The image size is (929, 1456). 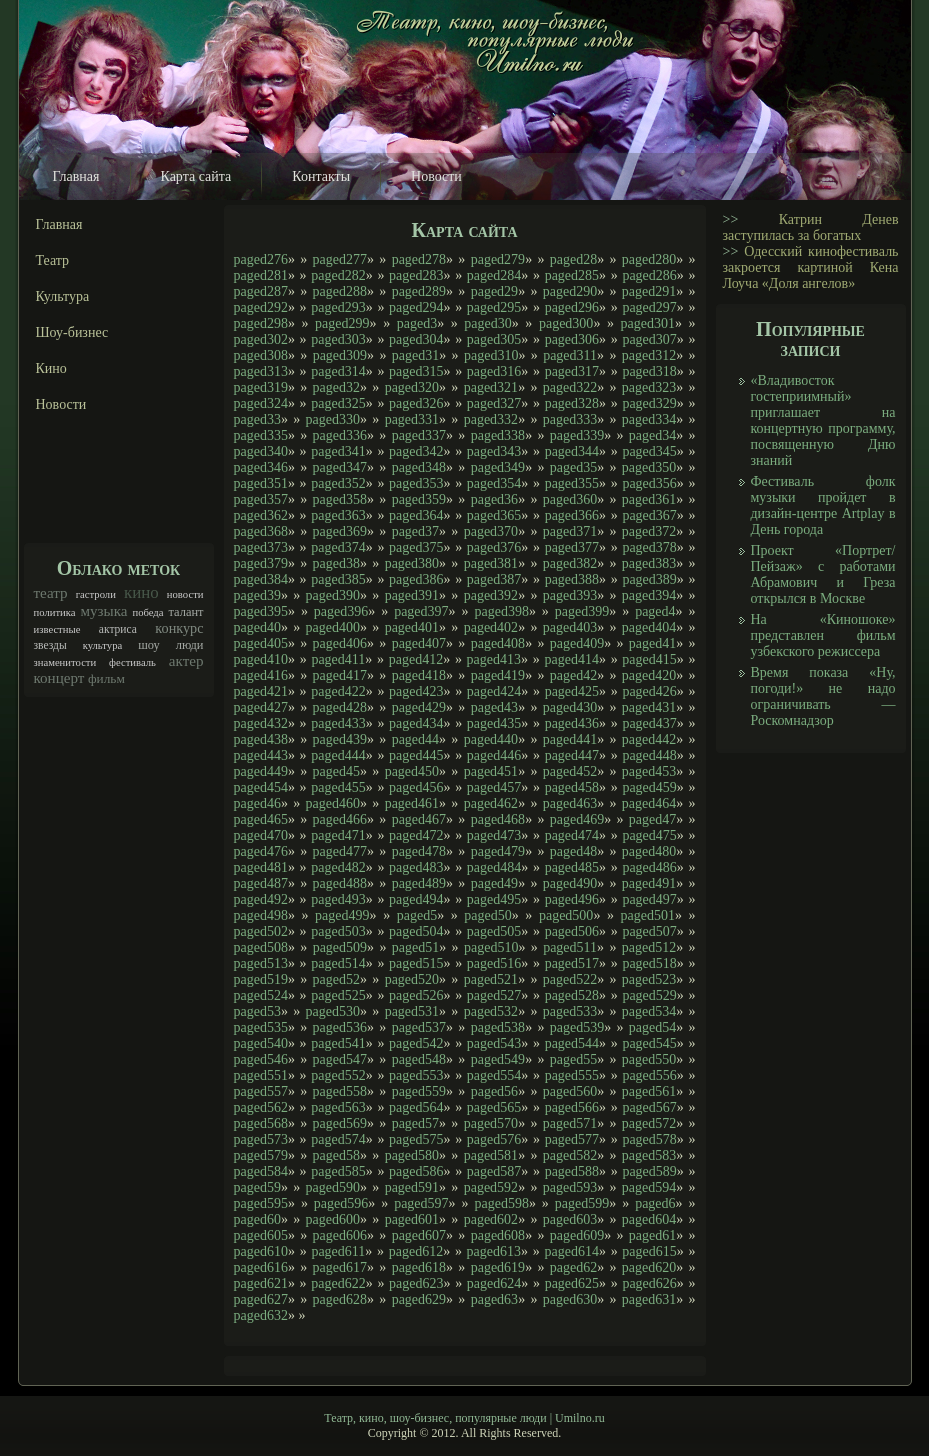 What do you see at coordinates (261, 1107) in the screenshot?
I see `paged562` at bounding box center [261, 1107].